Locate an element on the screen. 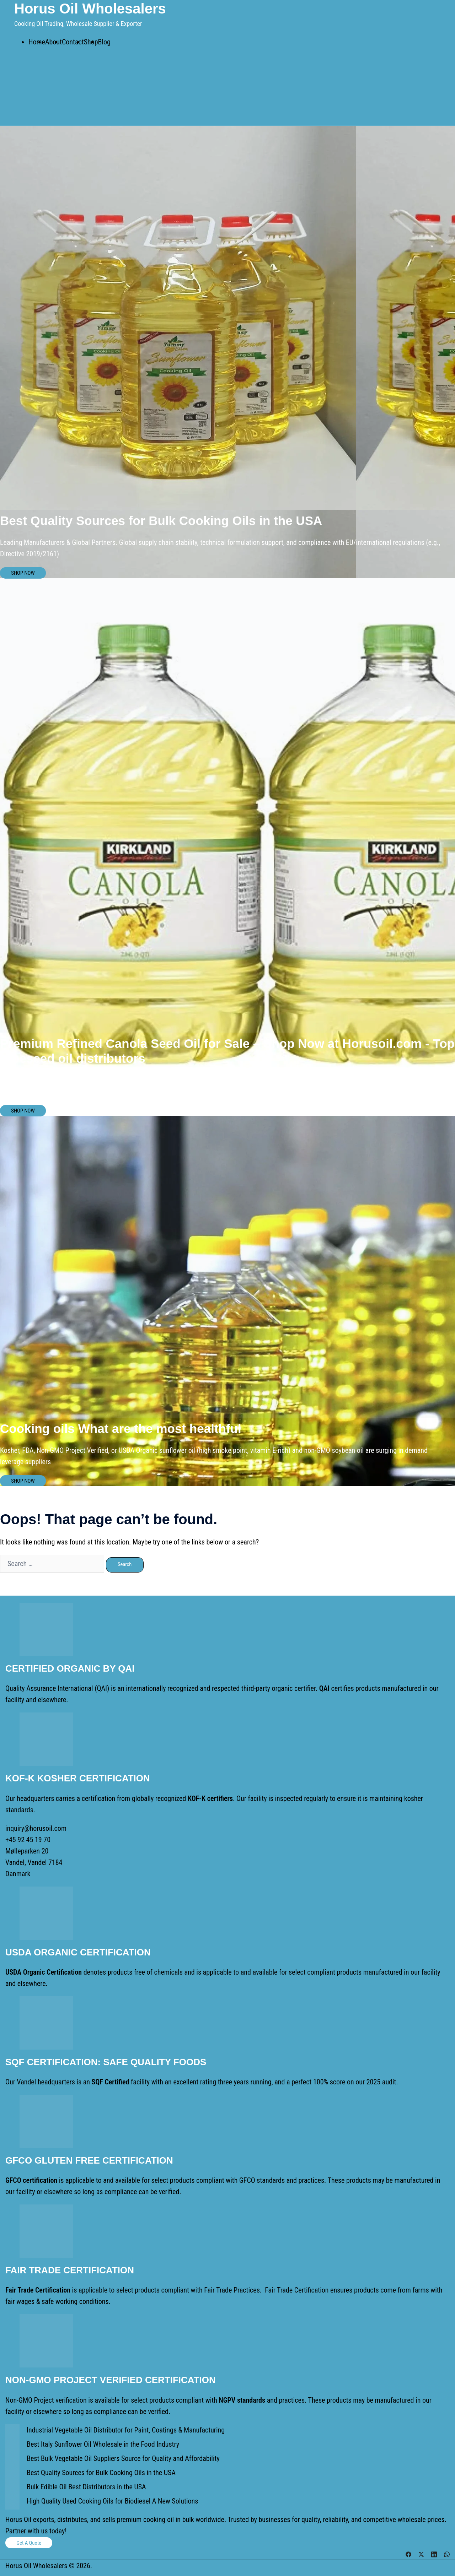 The width and height of the screenshot is (455, 2576). [twitter link, opens in a new tab] is located at coordinates (421, 2553).